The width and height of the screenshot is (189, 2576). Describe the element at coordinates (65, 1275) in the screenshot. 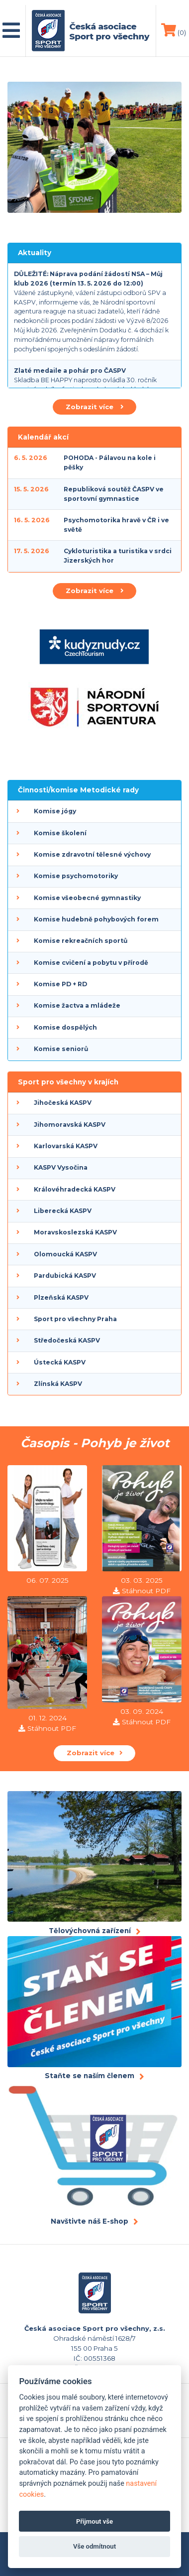

I see `Pardubická KASPV` at that location.